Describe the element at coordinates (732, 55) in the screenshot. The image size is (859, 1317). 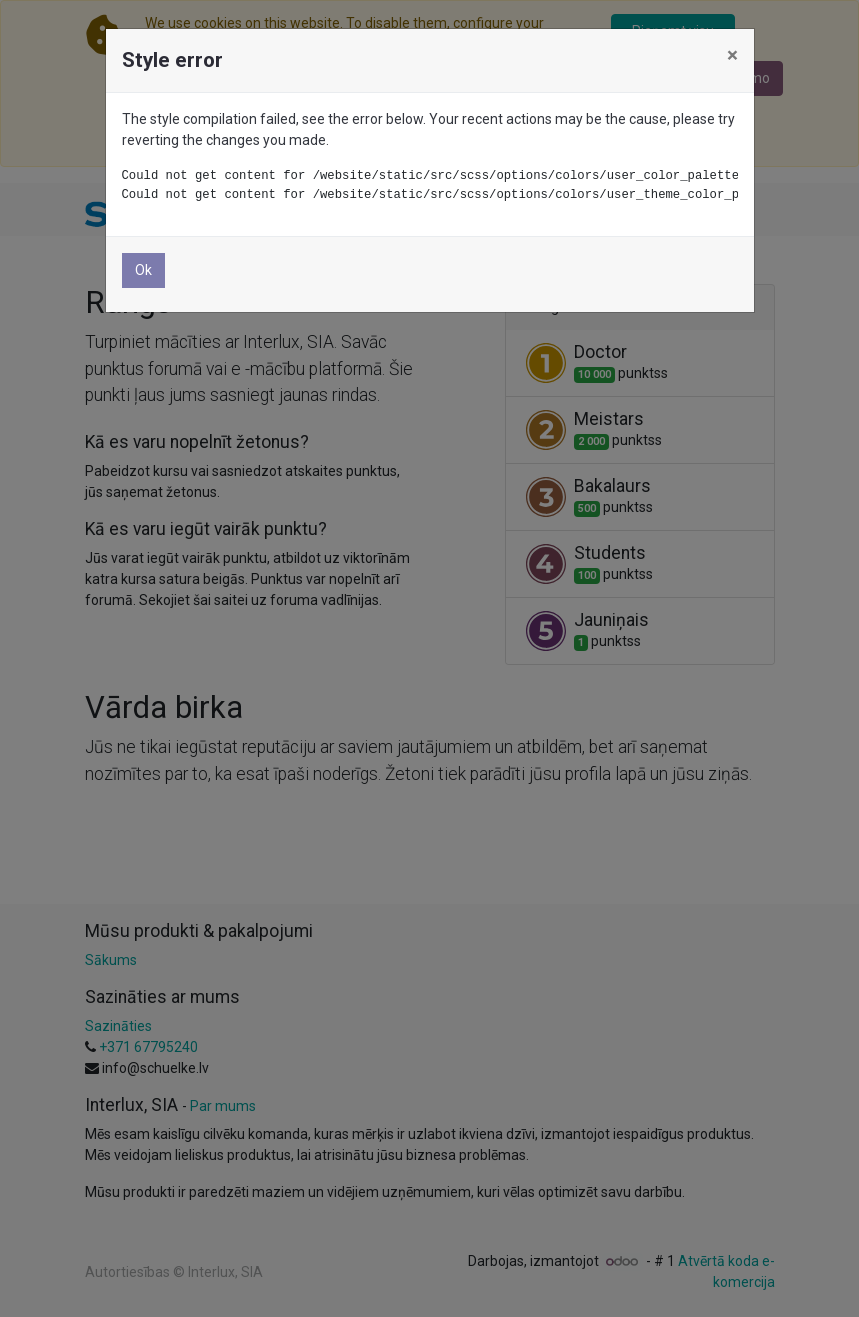
I see `× [Aizvērt]` at that location.